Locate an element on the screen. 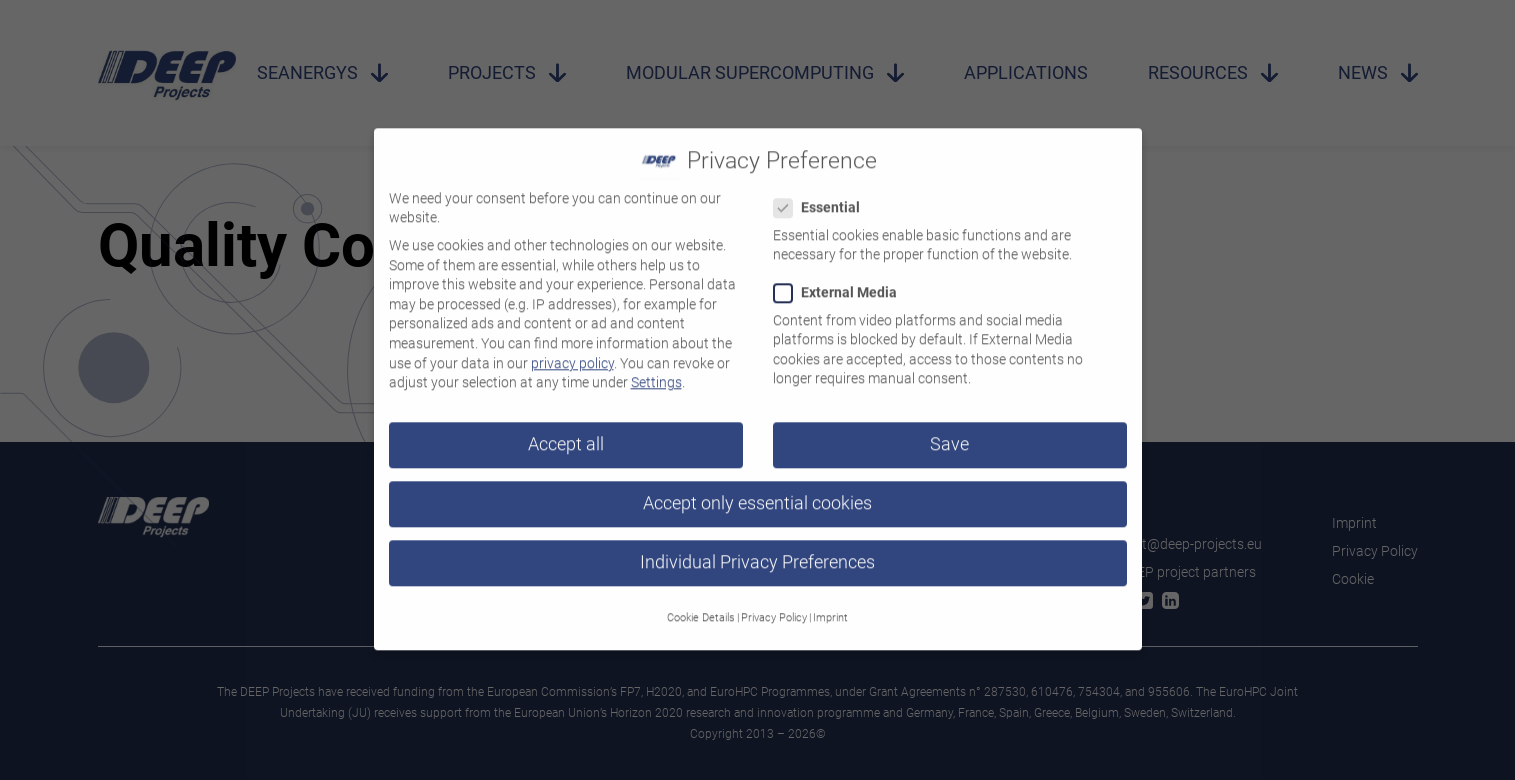 The height and width of the screenshot is (780, 1515). Accept all [button] is located at coordinates (566, 435).